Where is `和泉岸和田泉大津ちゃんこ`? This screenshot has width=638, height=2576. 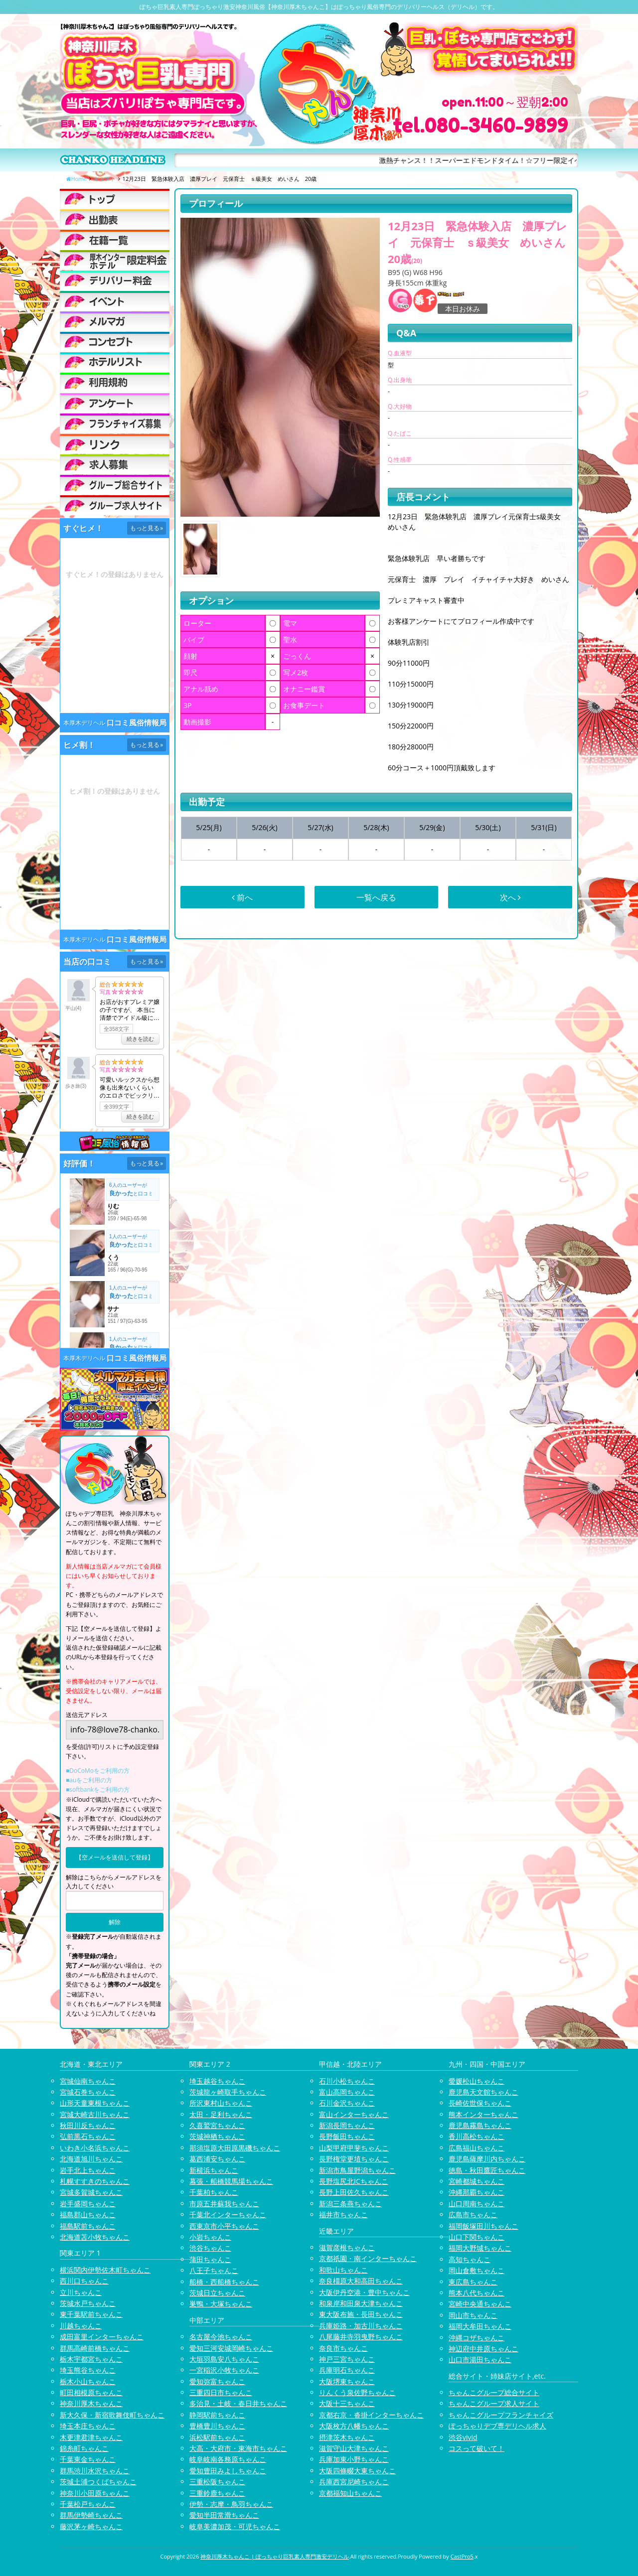
和泉岸和田泉大津ちゃんこ is located at coordinates (361, 2303).